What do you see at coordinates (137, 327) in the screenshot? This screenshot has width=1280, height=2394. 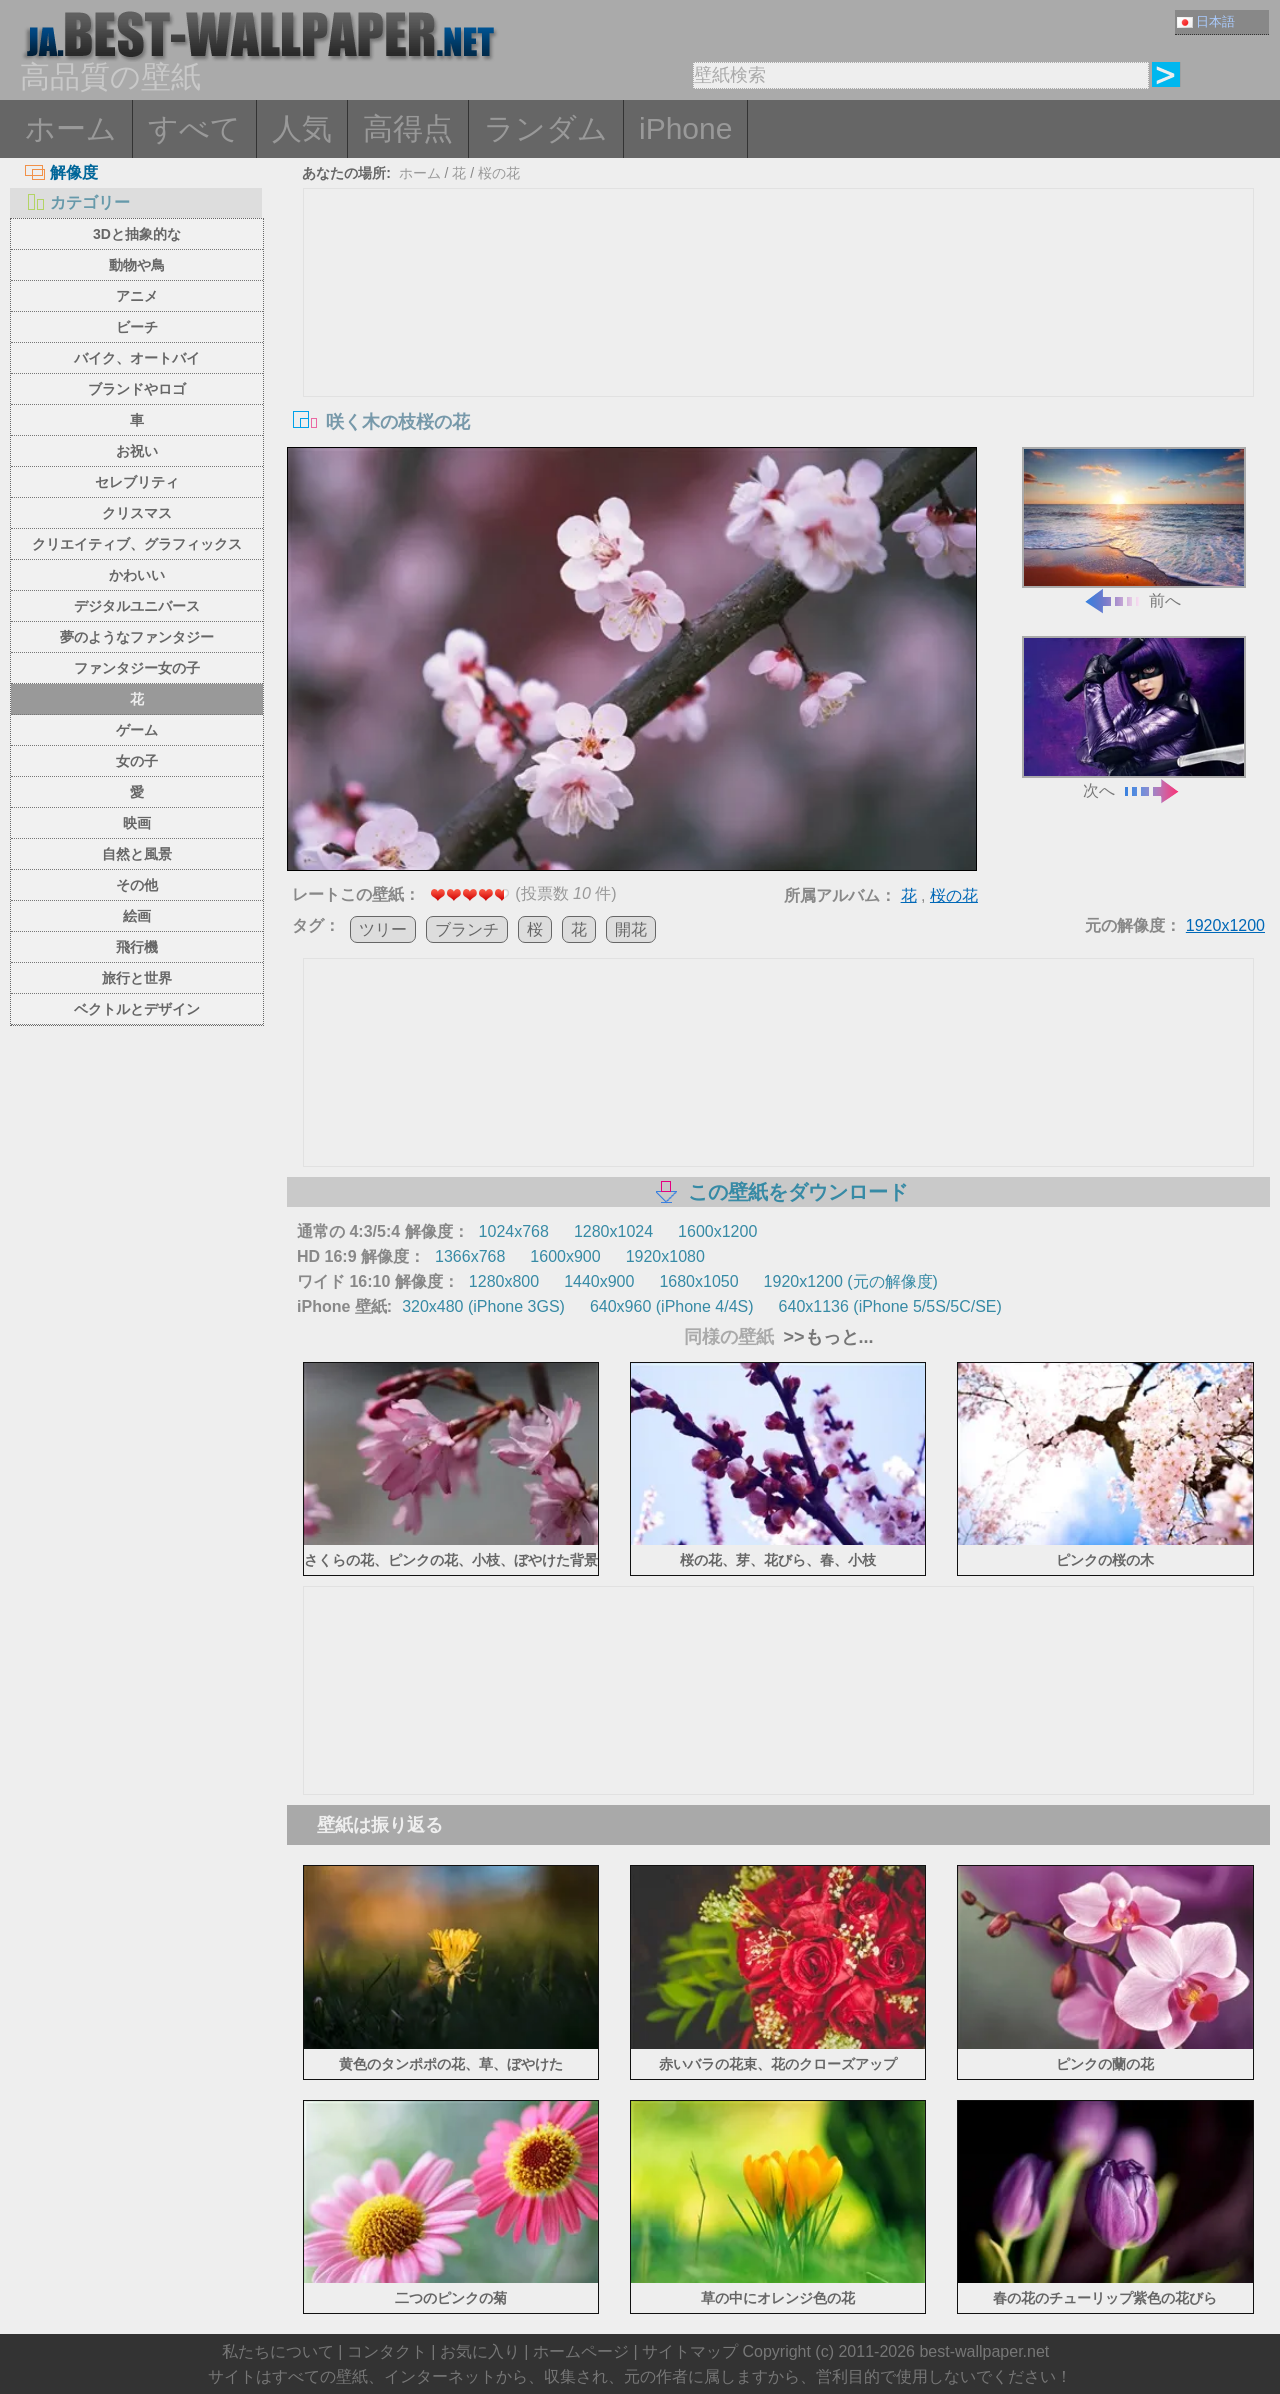 I see `ビーチ` at bounding box center [137, 327].